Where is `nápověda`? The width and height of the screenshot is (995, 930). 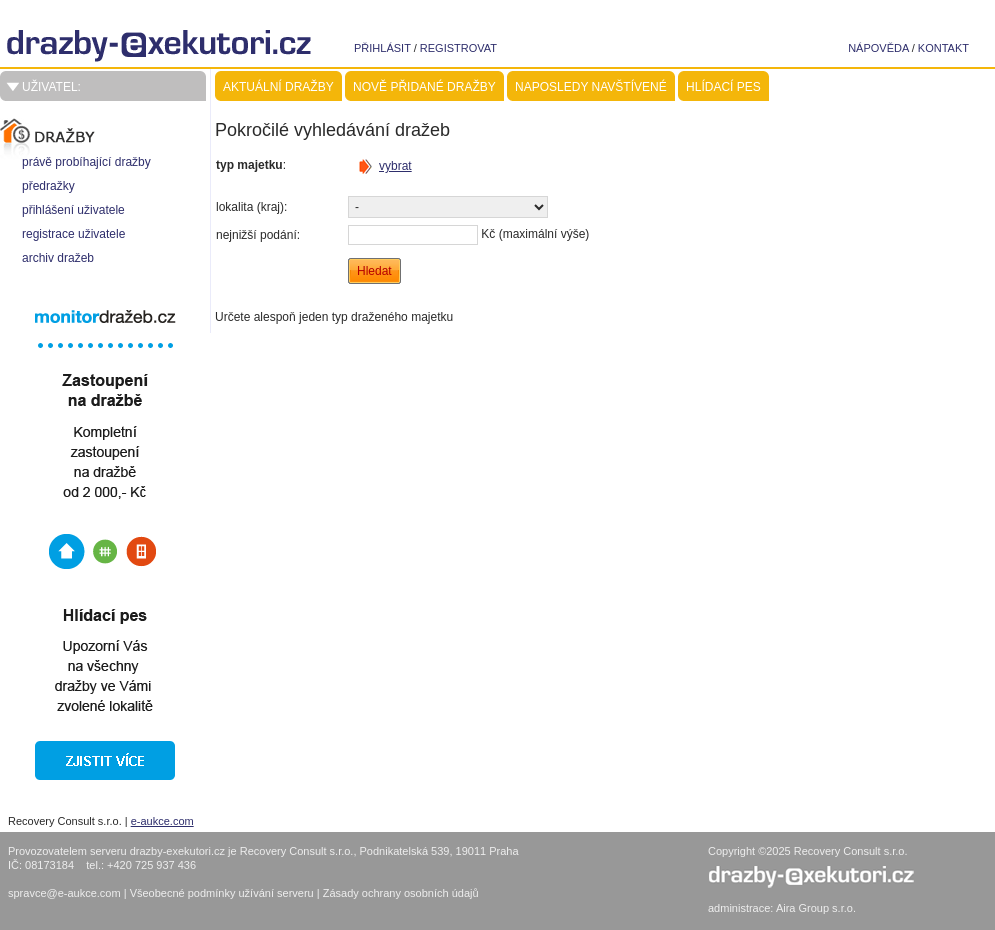 nápověda is located at coordinates (878, 48).